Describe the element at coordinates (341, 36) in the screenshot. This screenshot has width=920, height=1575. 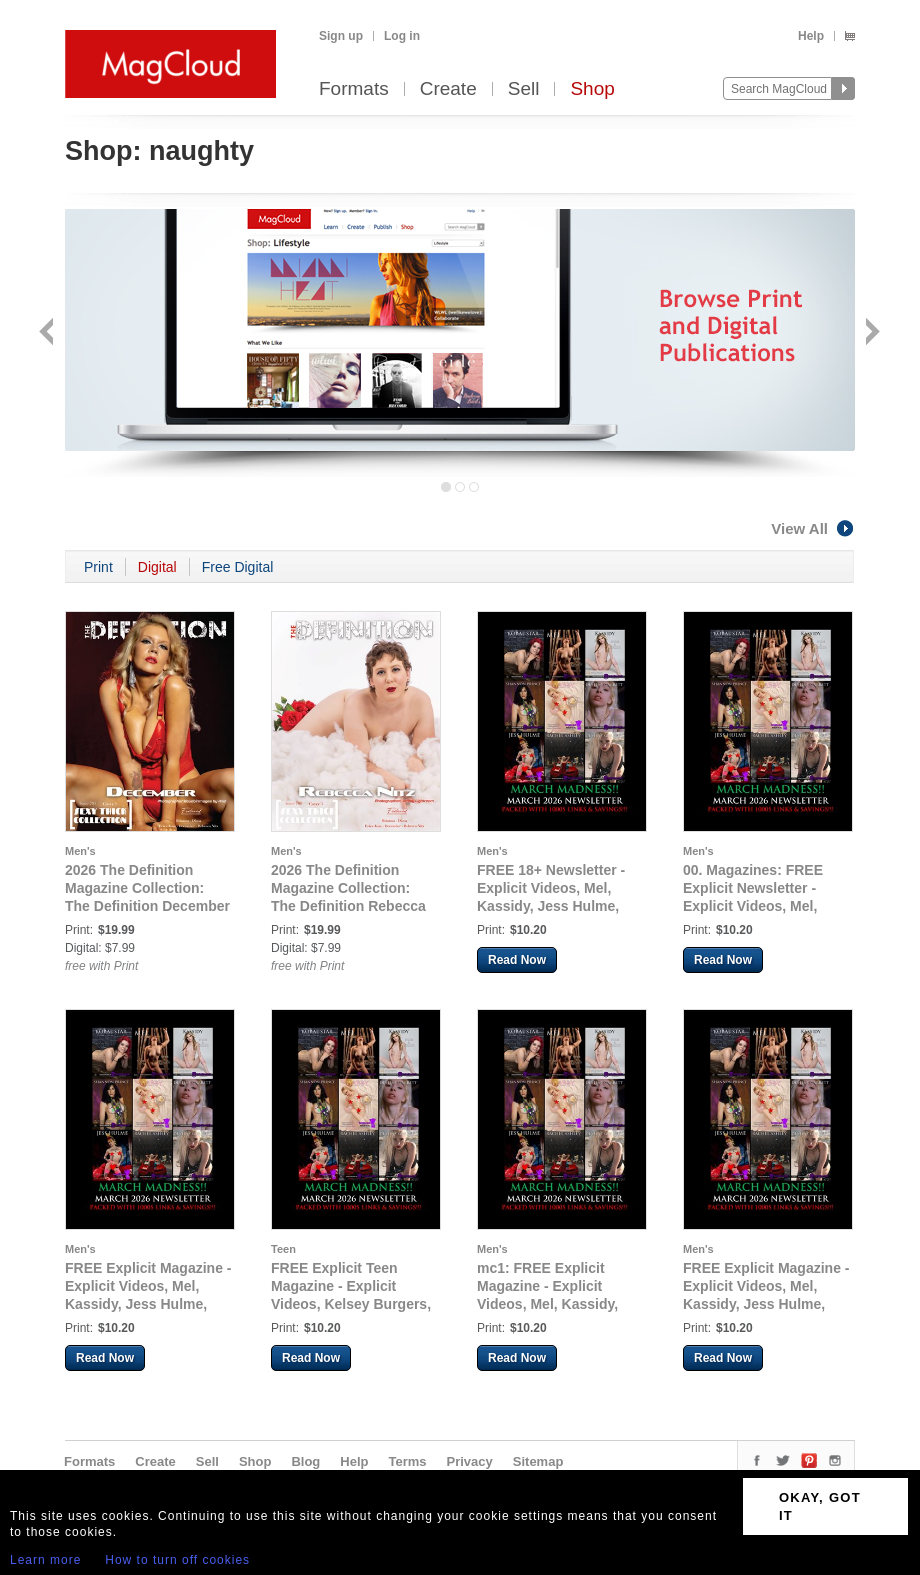
I see `Sign up` at that location.